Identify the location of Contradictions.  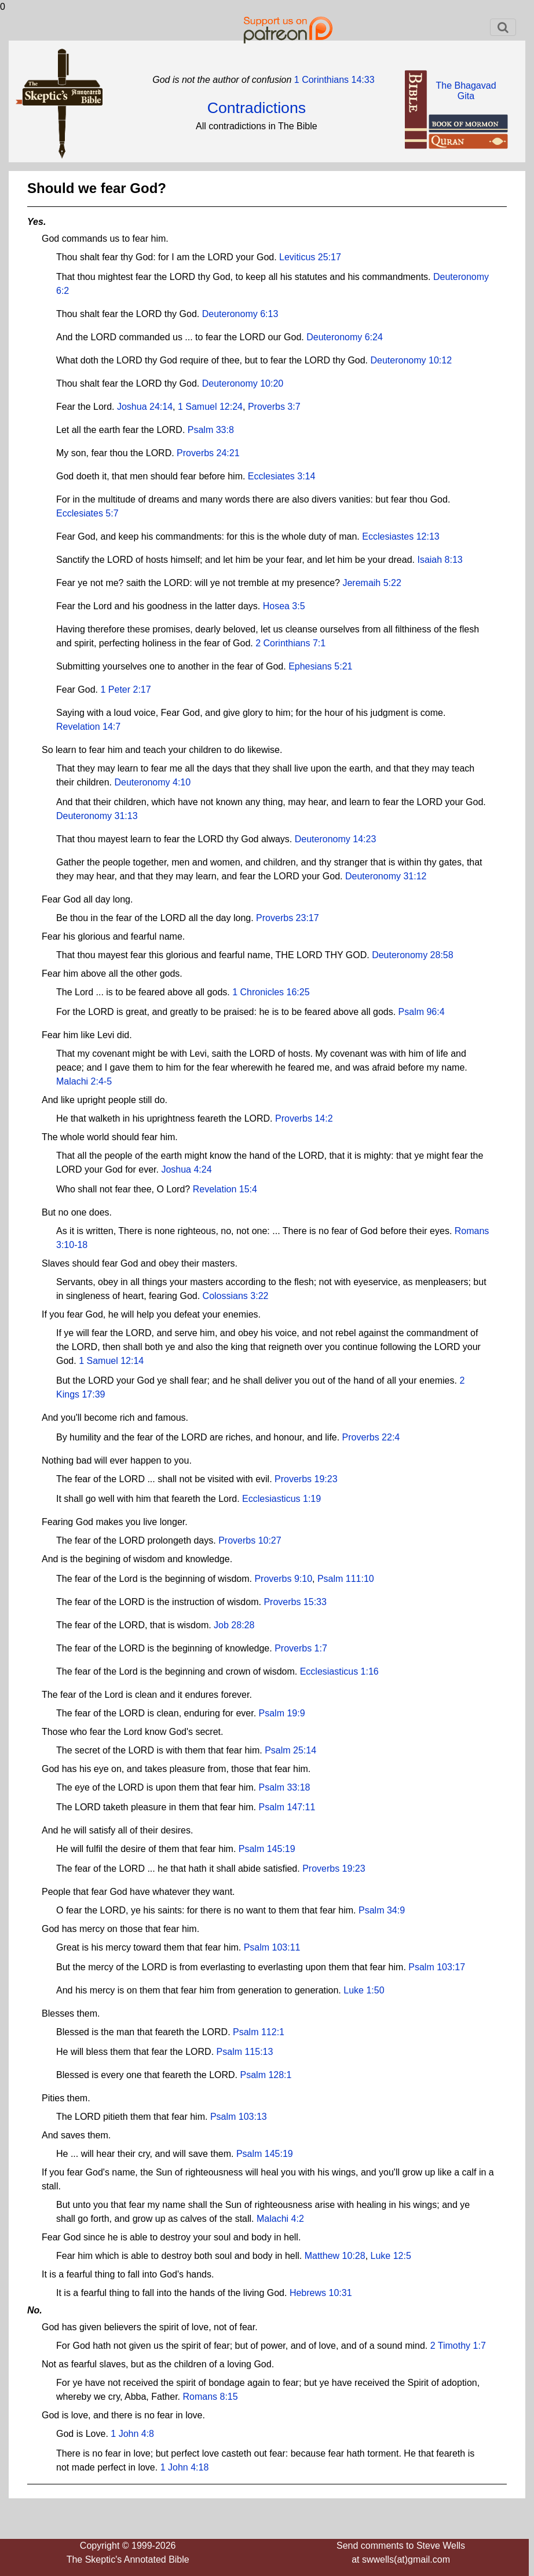
(256, 108).